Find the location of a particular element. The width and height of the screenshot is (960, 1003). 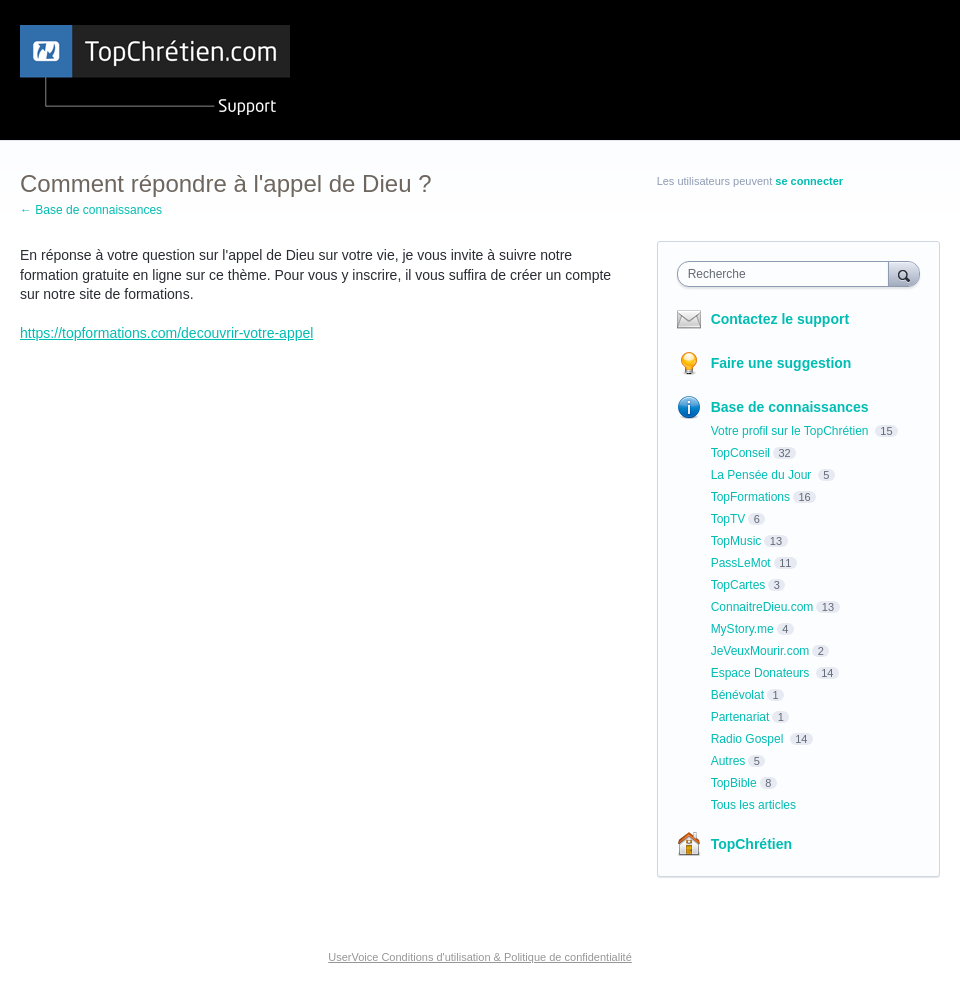

Faire une suggestion is located at coordinates (781, 363).